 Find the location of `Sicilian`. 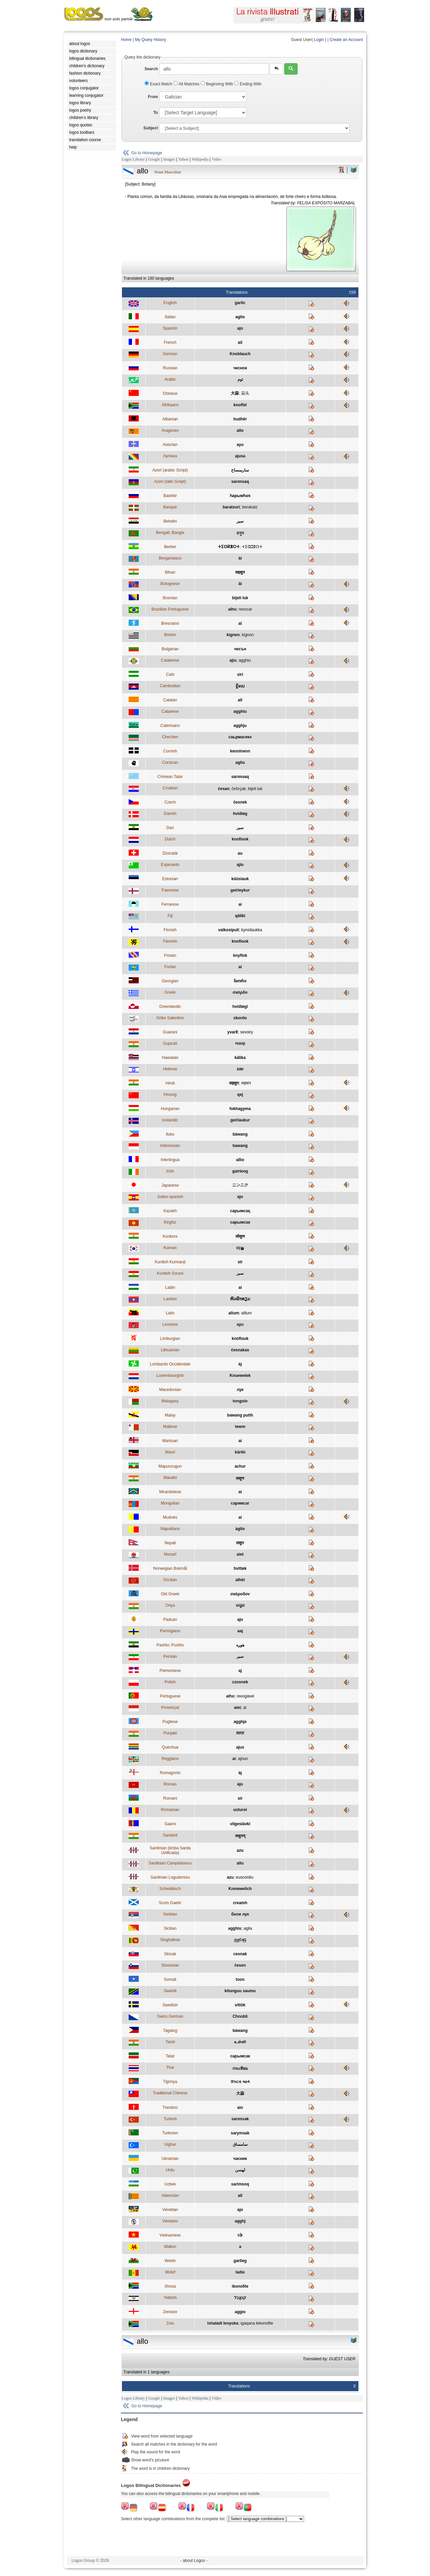

Sicilian is located at coordinates (170, 1928).